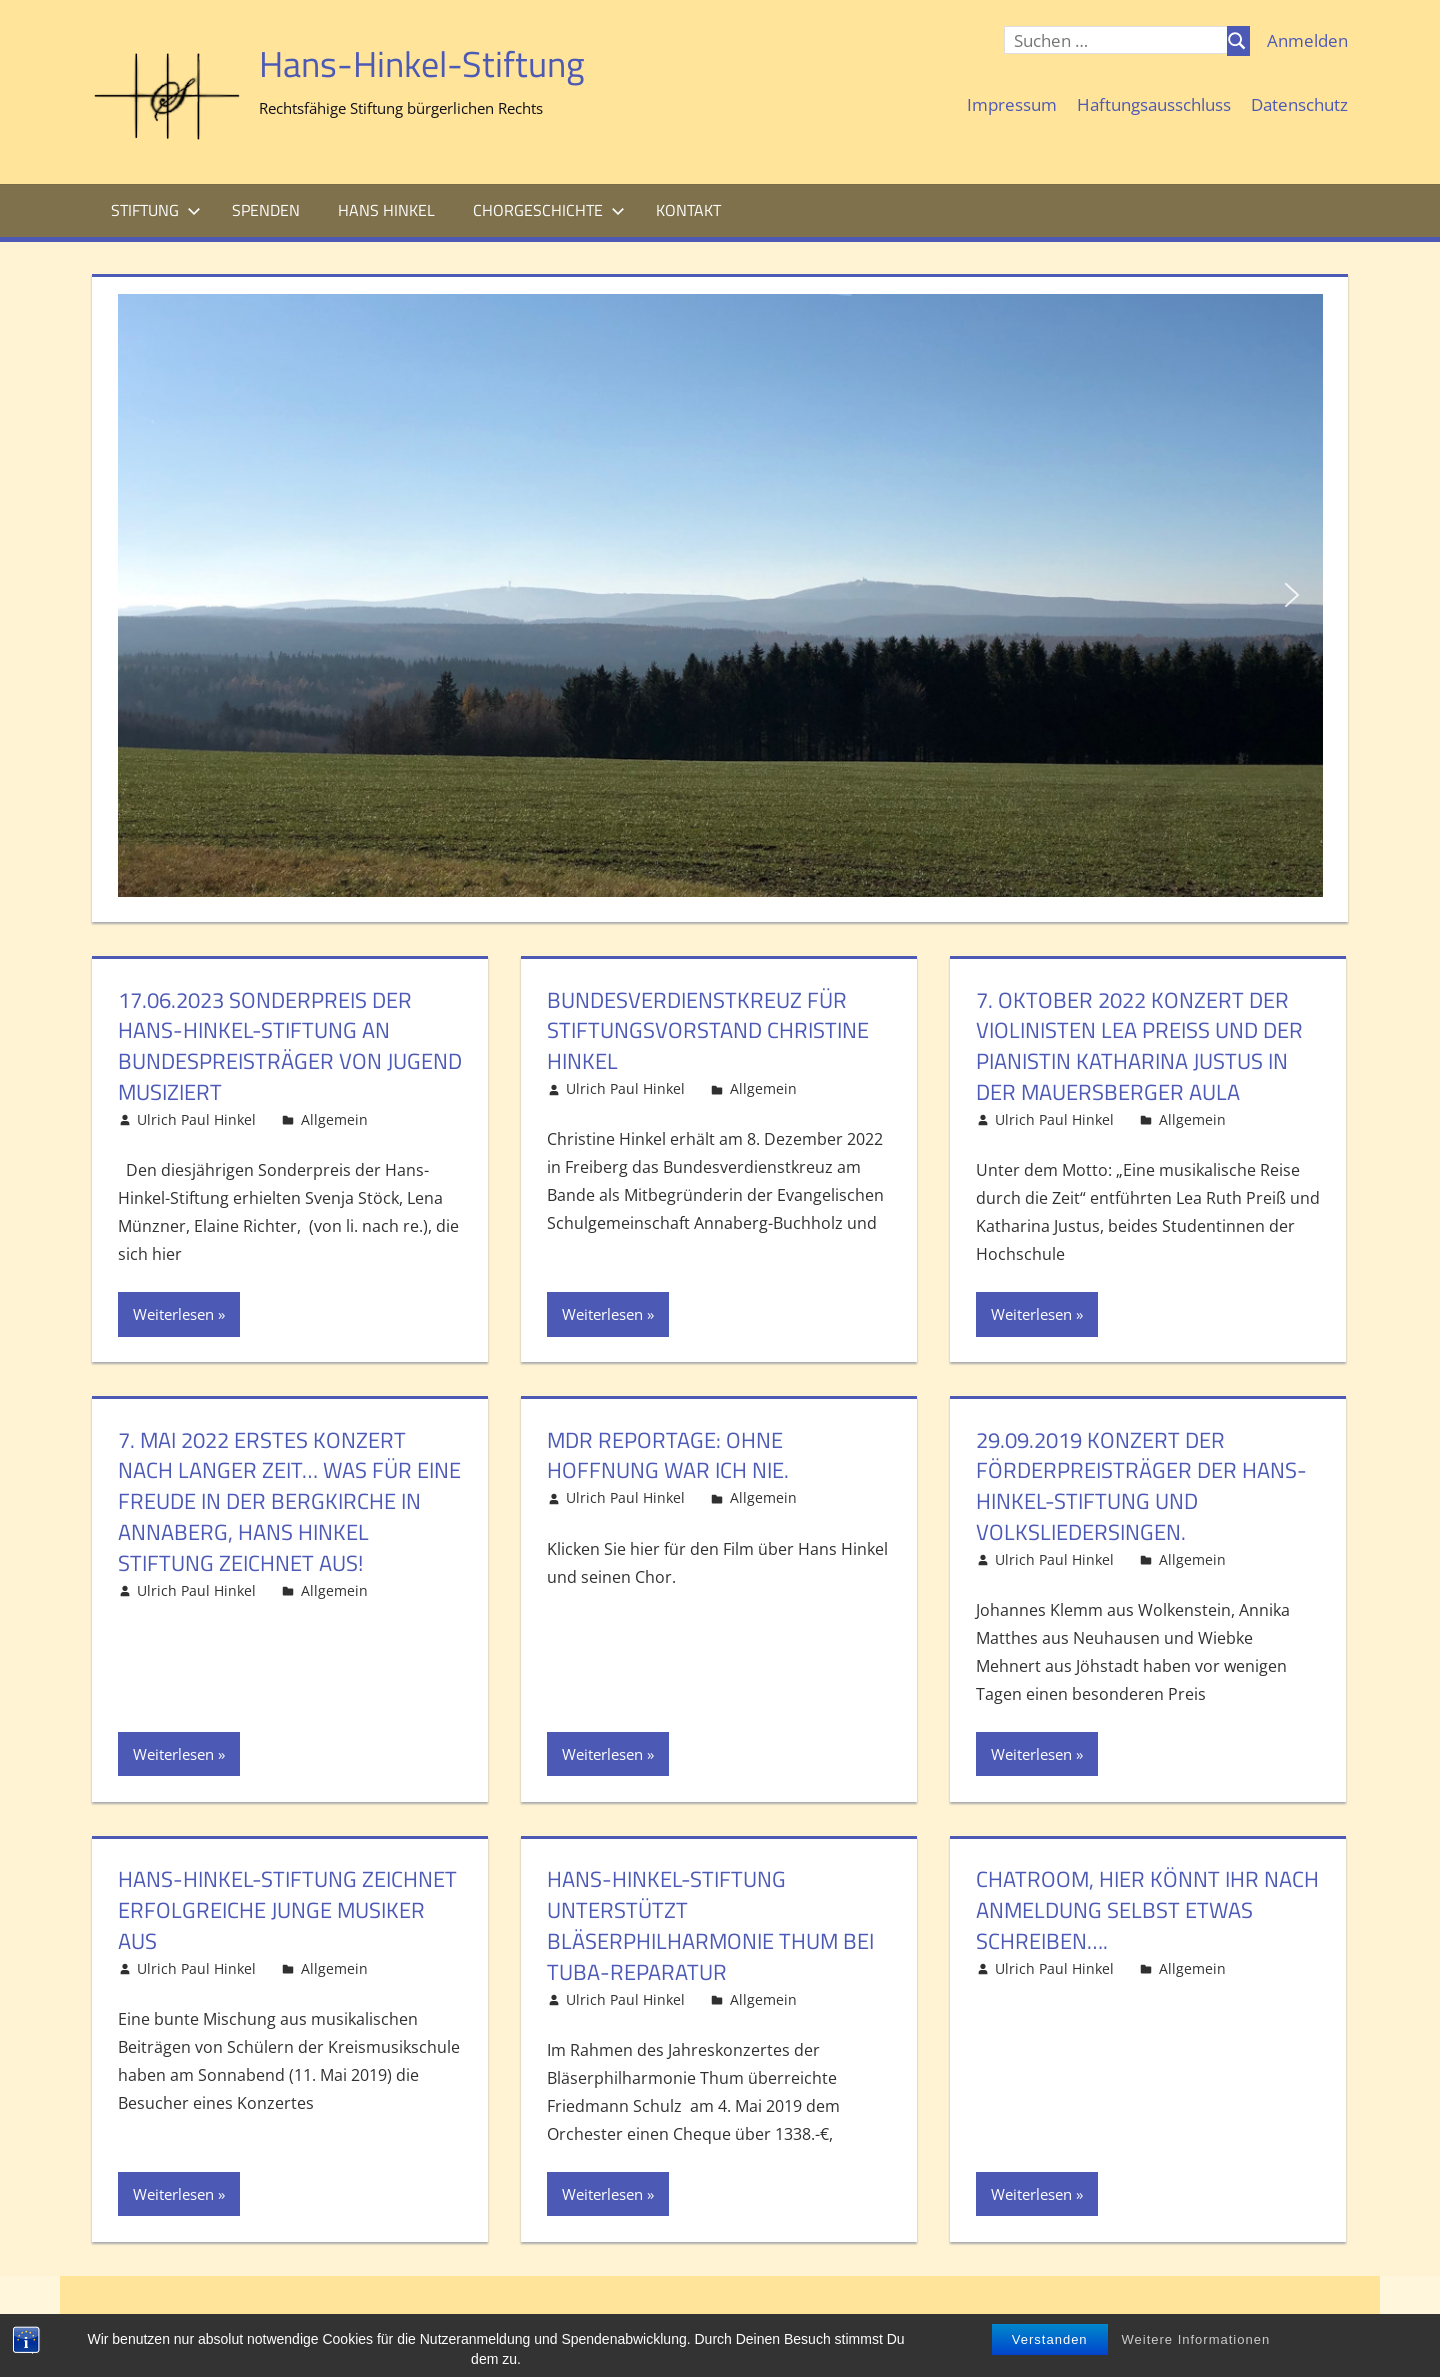  What do you see at coordinates (710, 1925) in the screenshot?
I see `Hans-Hinkel-Stiftung unterstützt Bläserphilharmonie Thum bei Tuba-Reparatur` at bounding box center [710, 1925].